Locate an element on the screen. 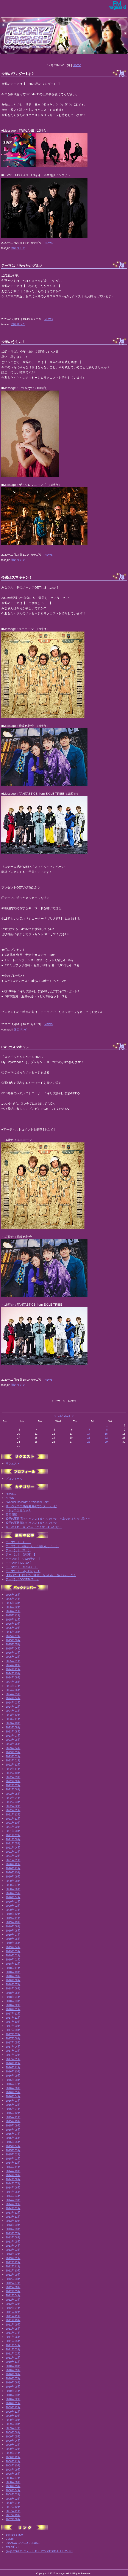  2014年03月 is located at coordinates (13, 2200).